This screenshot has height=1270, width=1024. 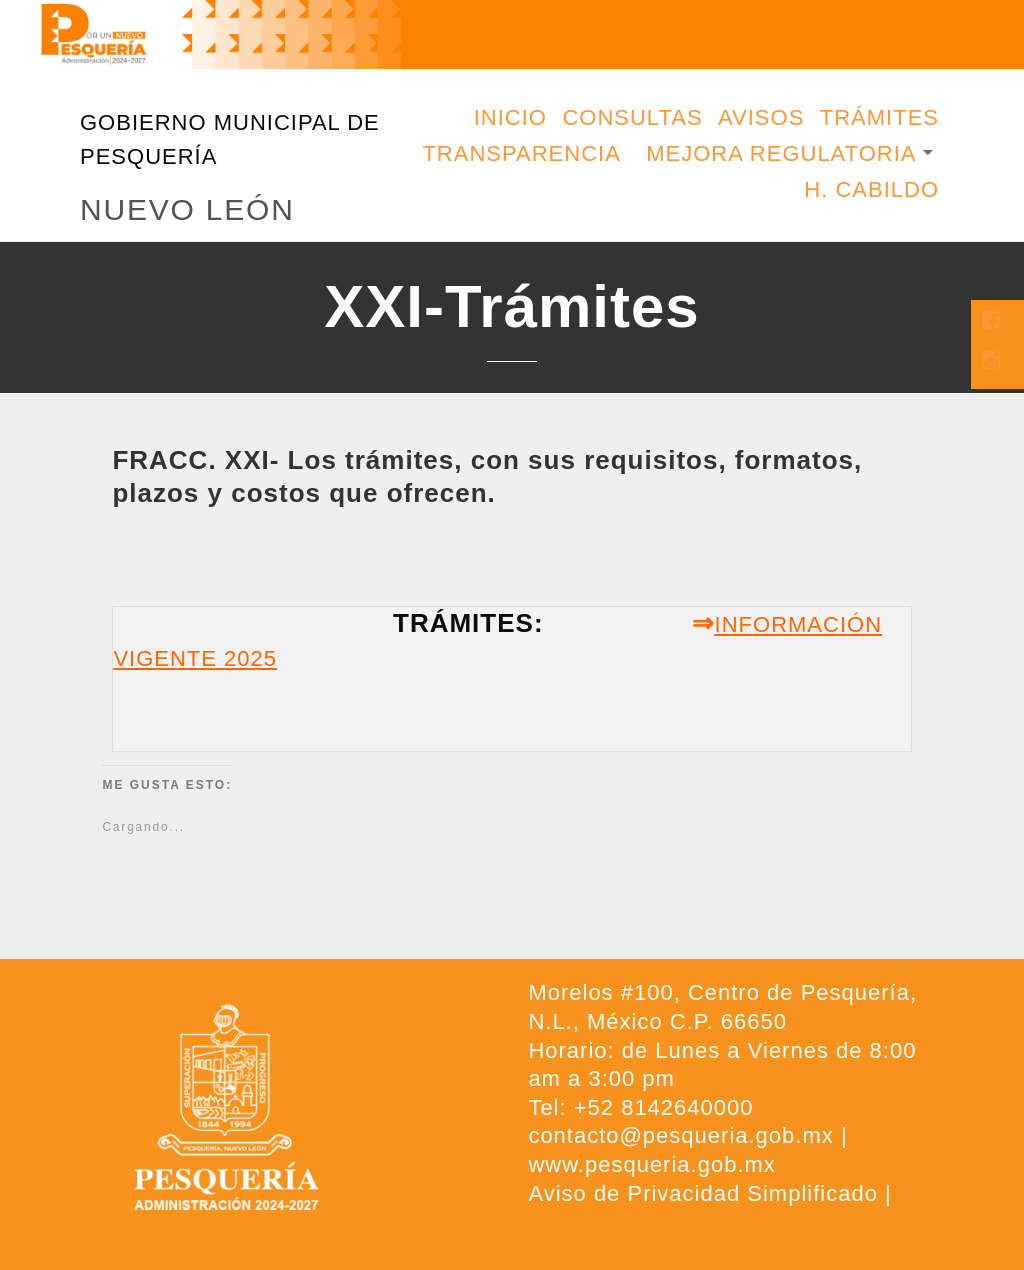 I want to click on Trámites, so click(x=879, y=117).